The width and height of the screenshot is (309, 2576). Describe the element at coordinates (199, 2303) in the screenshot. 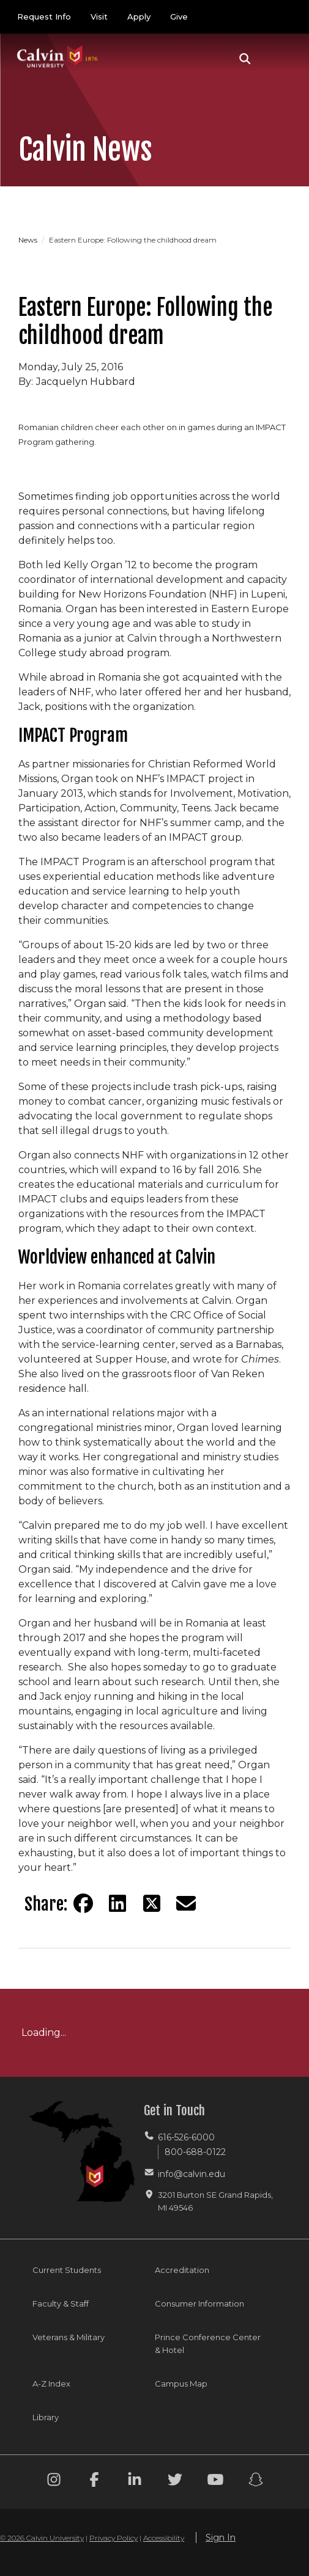

I see `Consumer Information` at that location.